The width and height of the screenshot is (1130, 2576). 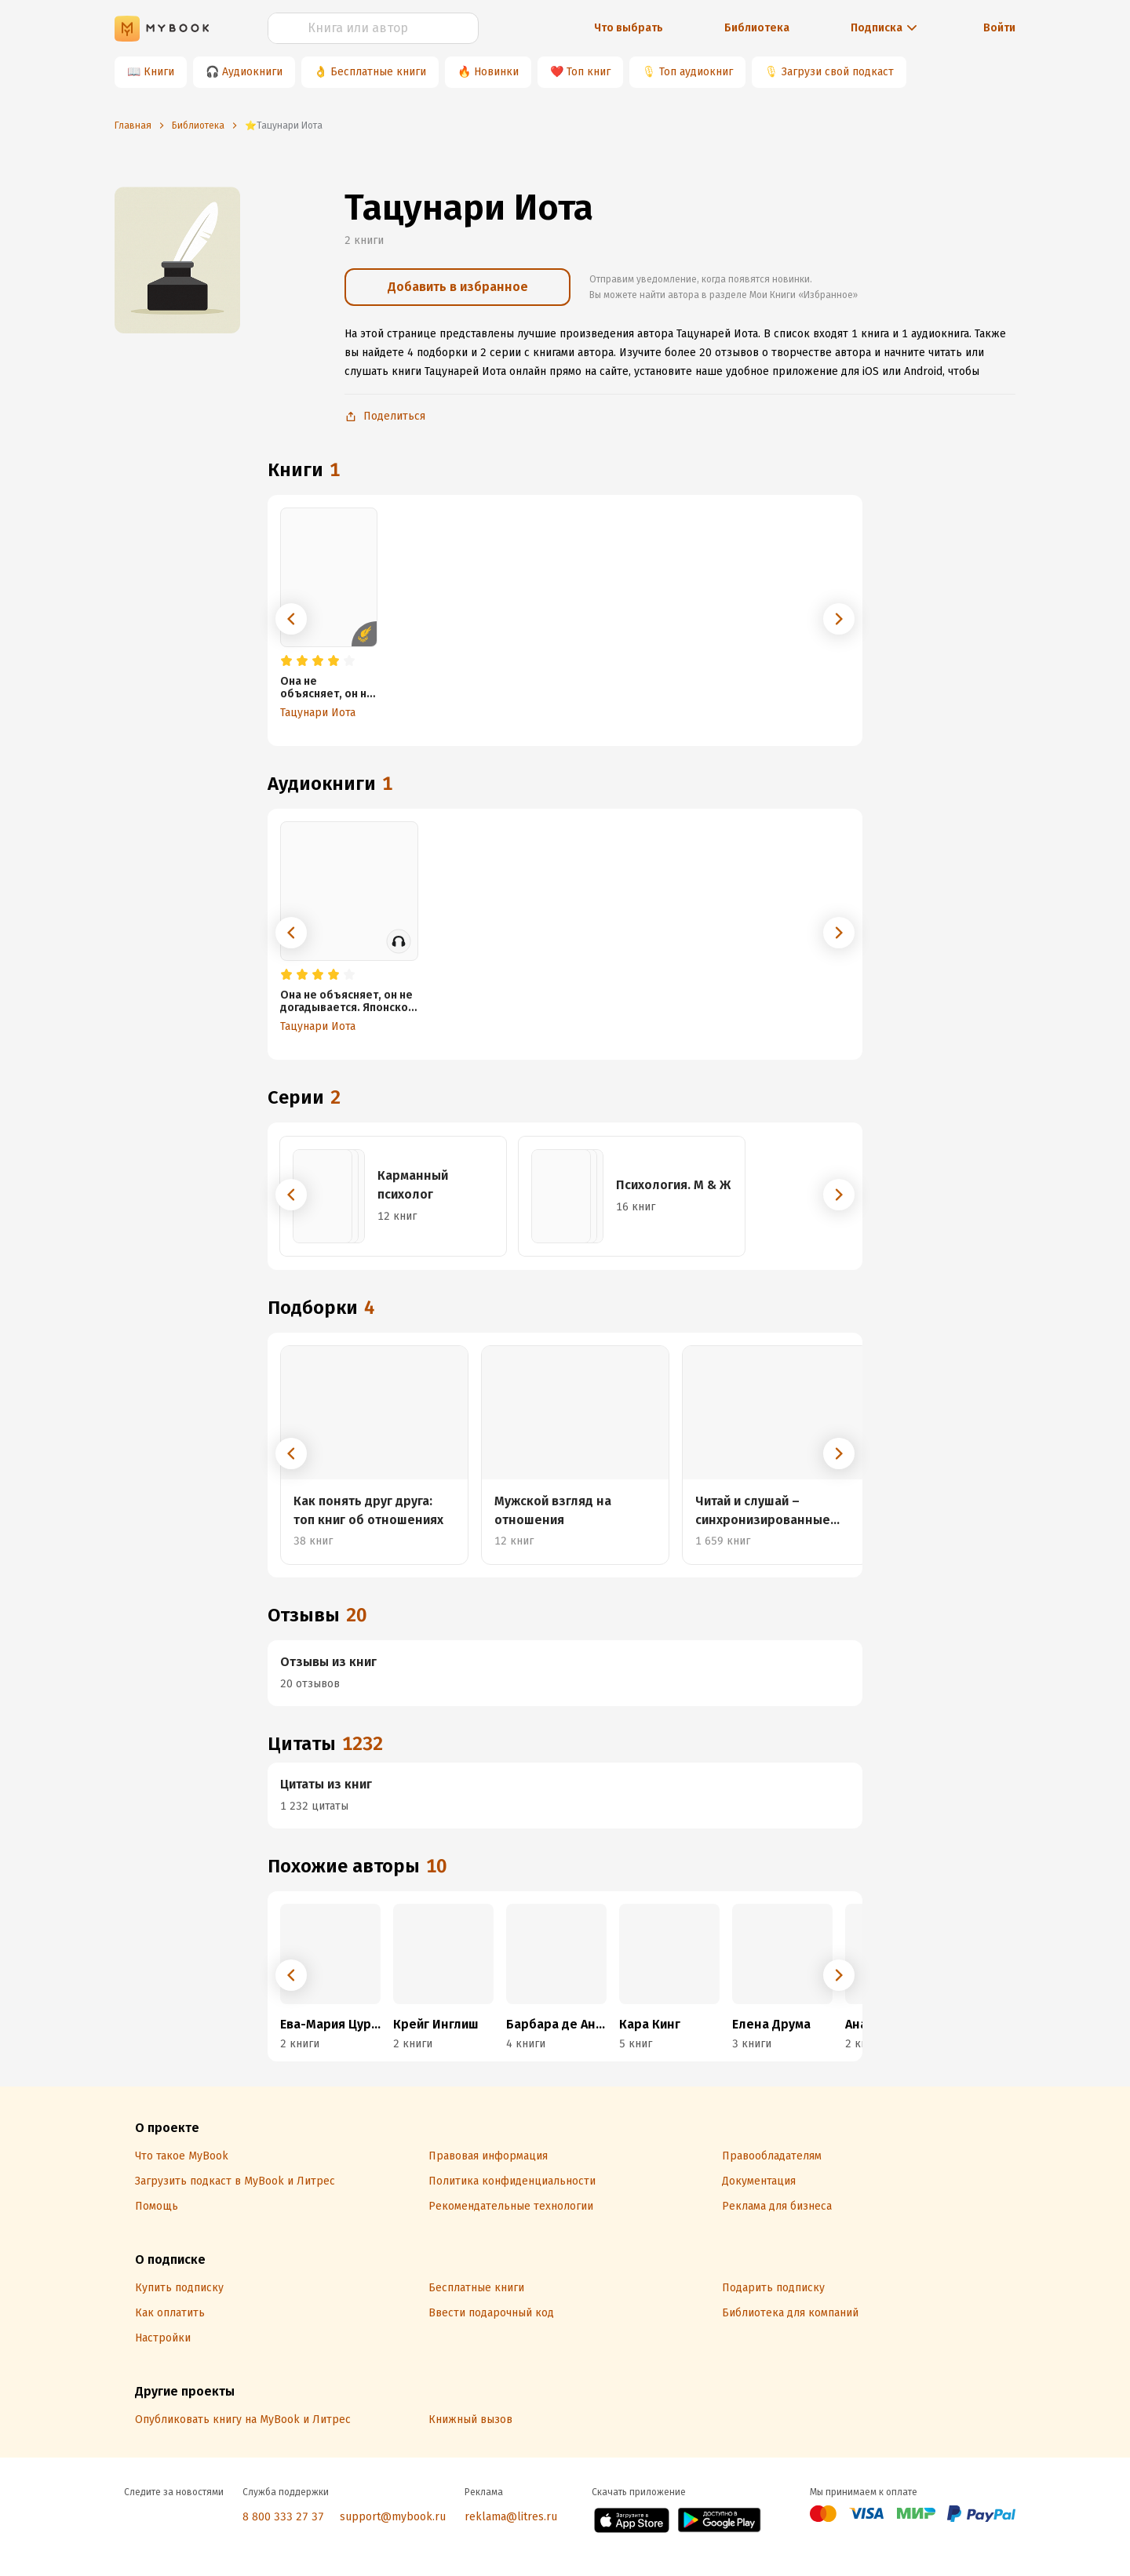 I want to click on Загрузи свой подкаст, so click(x=838, y=71).